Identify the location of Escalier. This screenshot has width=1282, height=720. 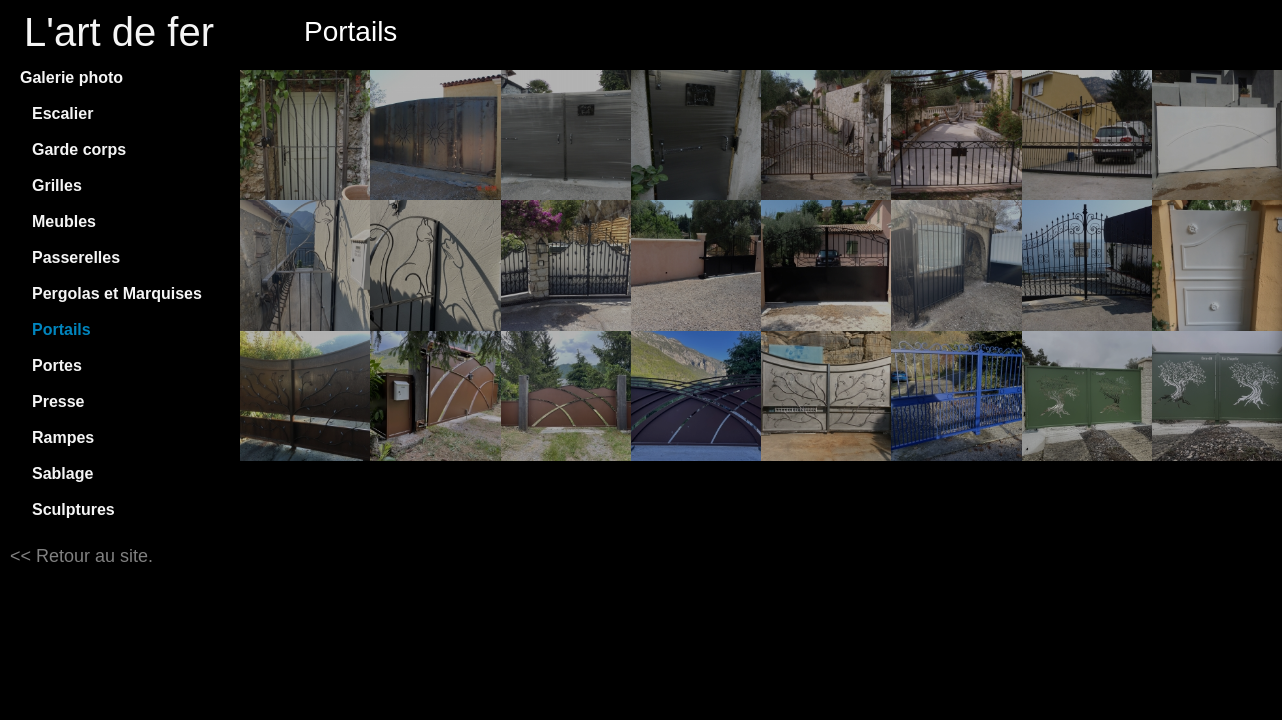
(62, 113).